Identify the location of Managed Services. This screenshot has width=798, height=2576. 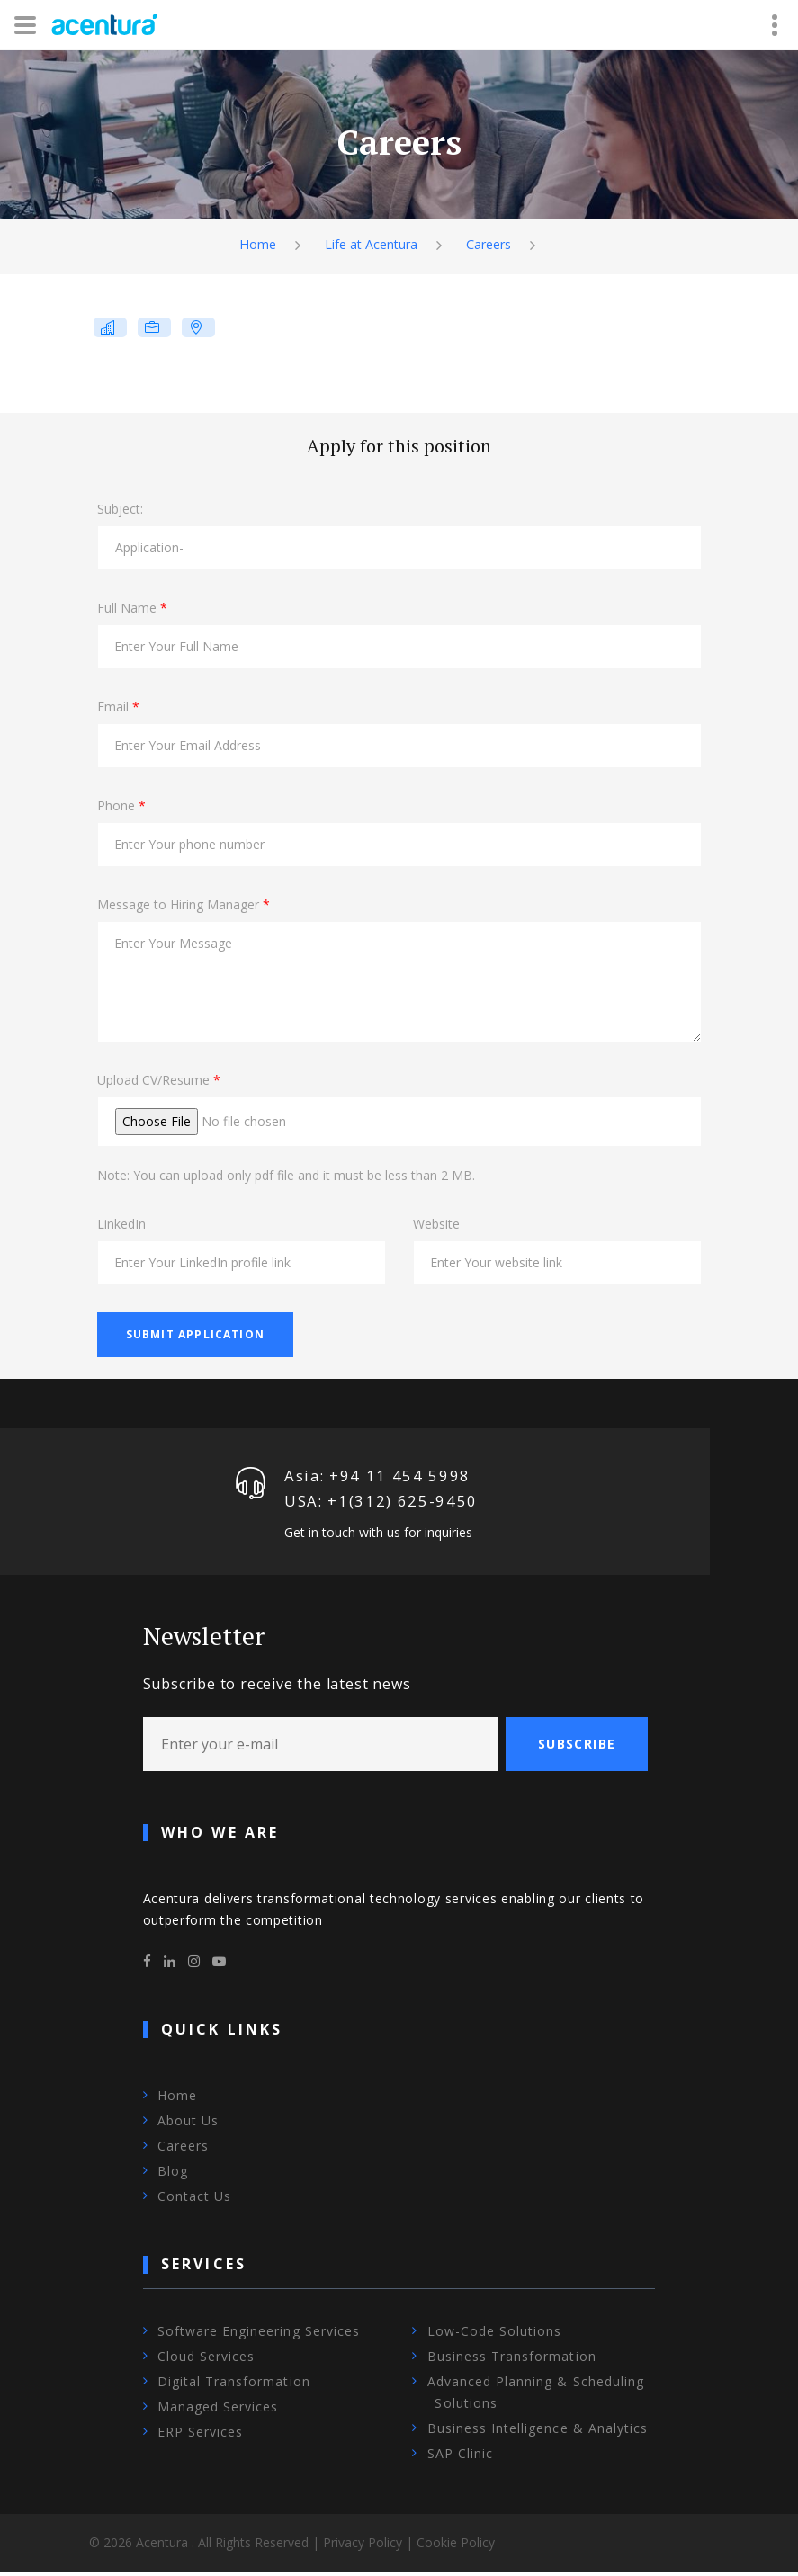
(218, 2410).